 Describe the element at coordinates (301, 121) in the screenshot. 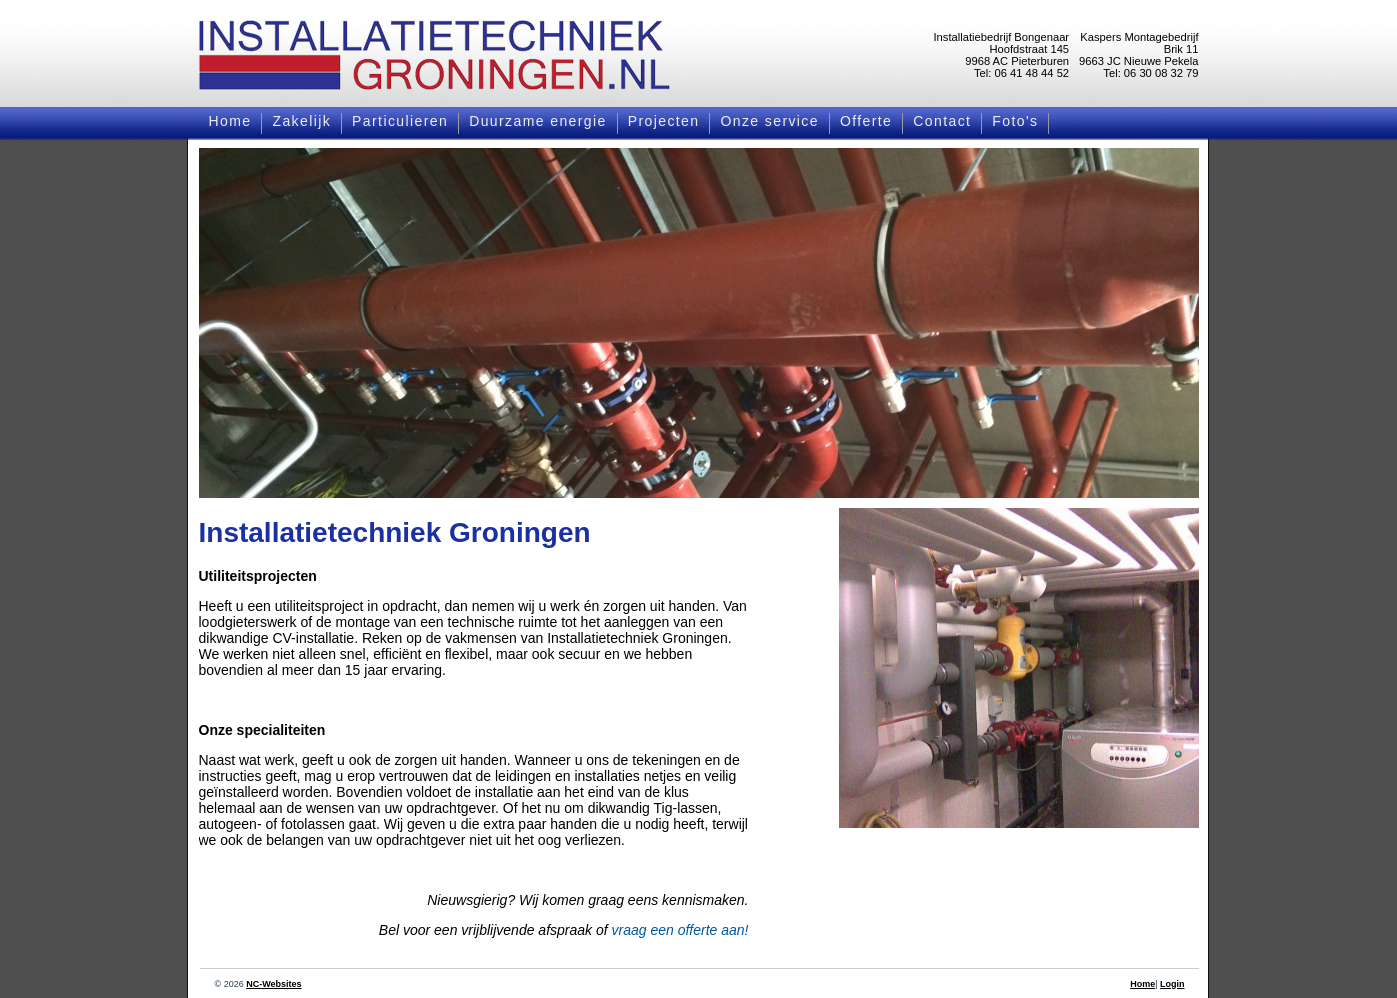

I see `Zakelijk` at that location.